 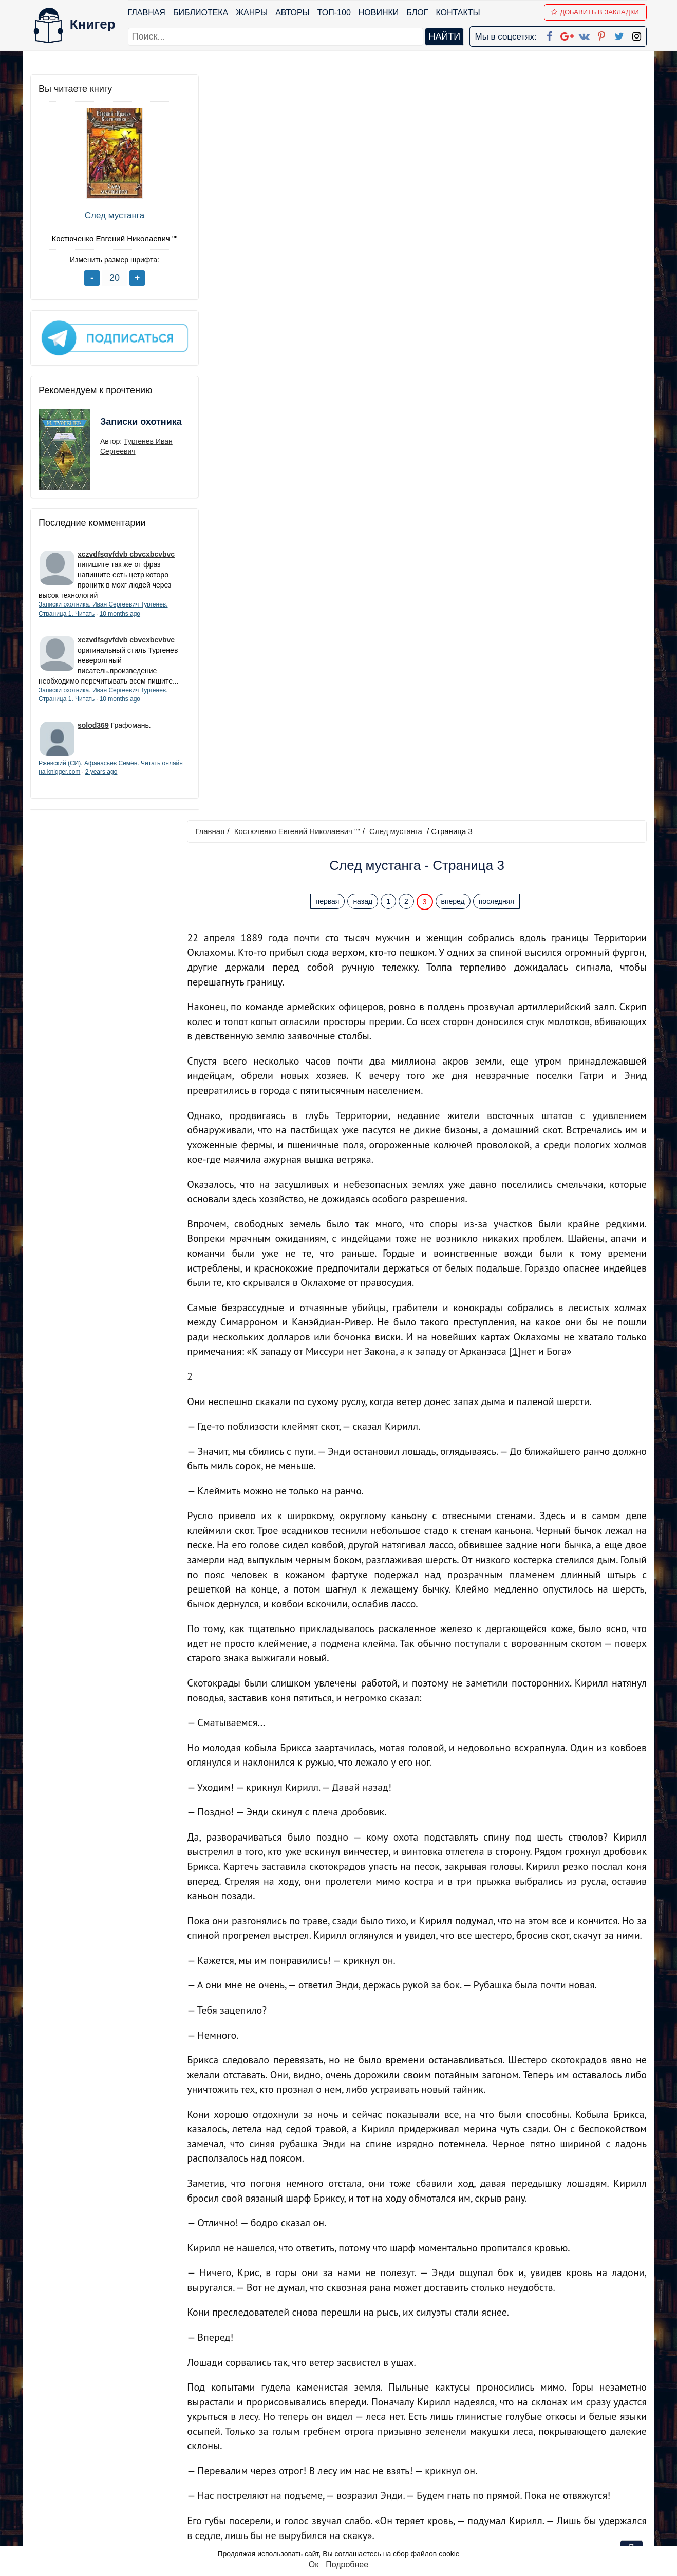 What do you see at coordinates (123, 778) in the screenshot?
I see `2 years ago` at bounding box center [123, 778].